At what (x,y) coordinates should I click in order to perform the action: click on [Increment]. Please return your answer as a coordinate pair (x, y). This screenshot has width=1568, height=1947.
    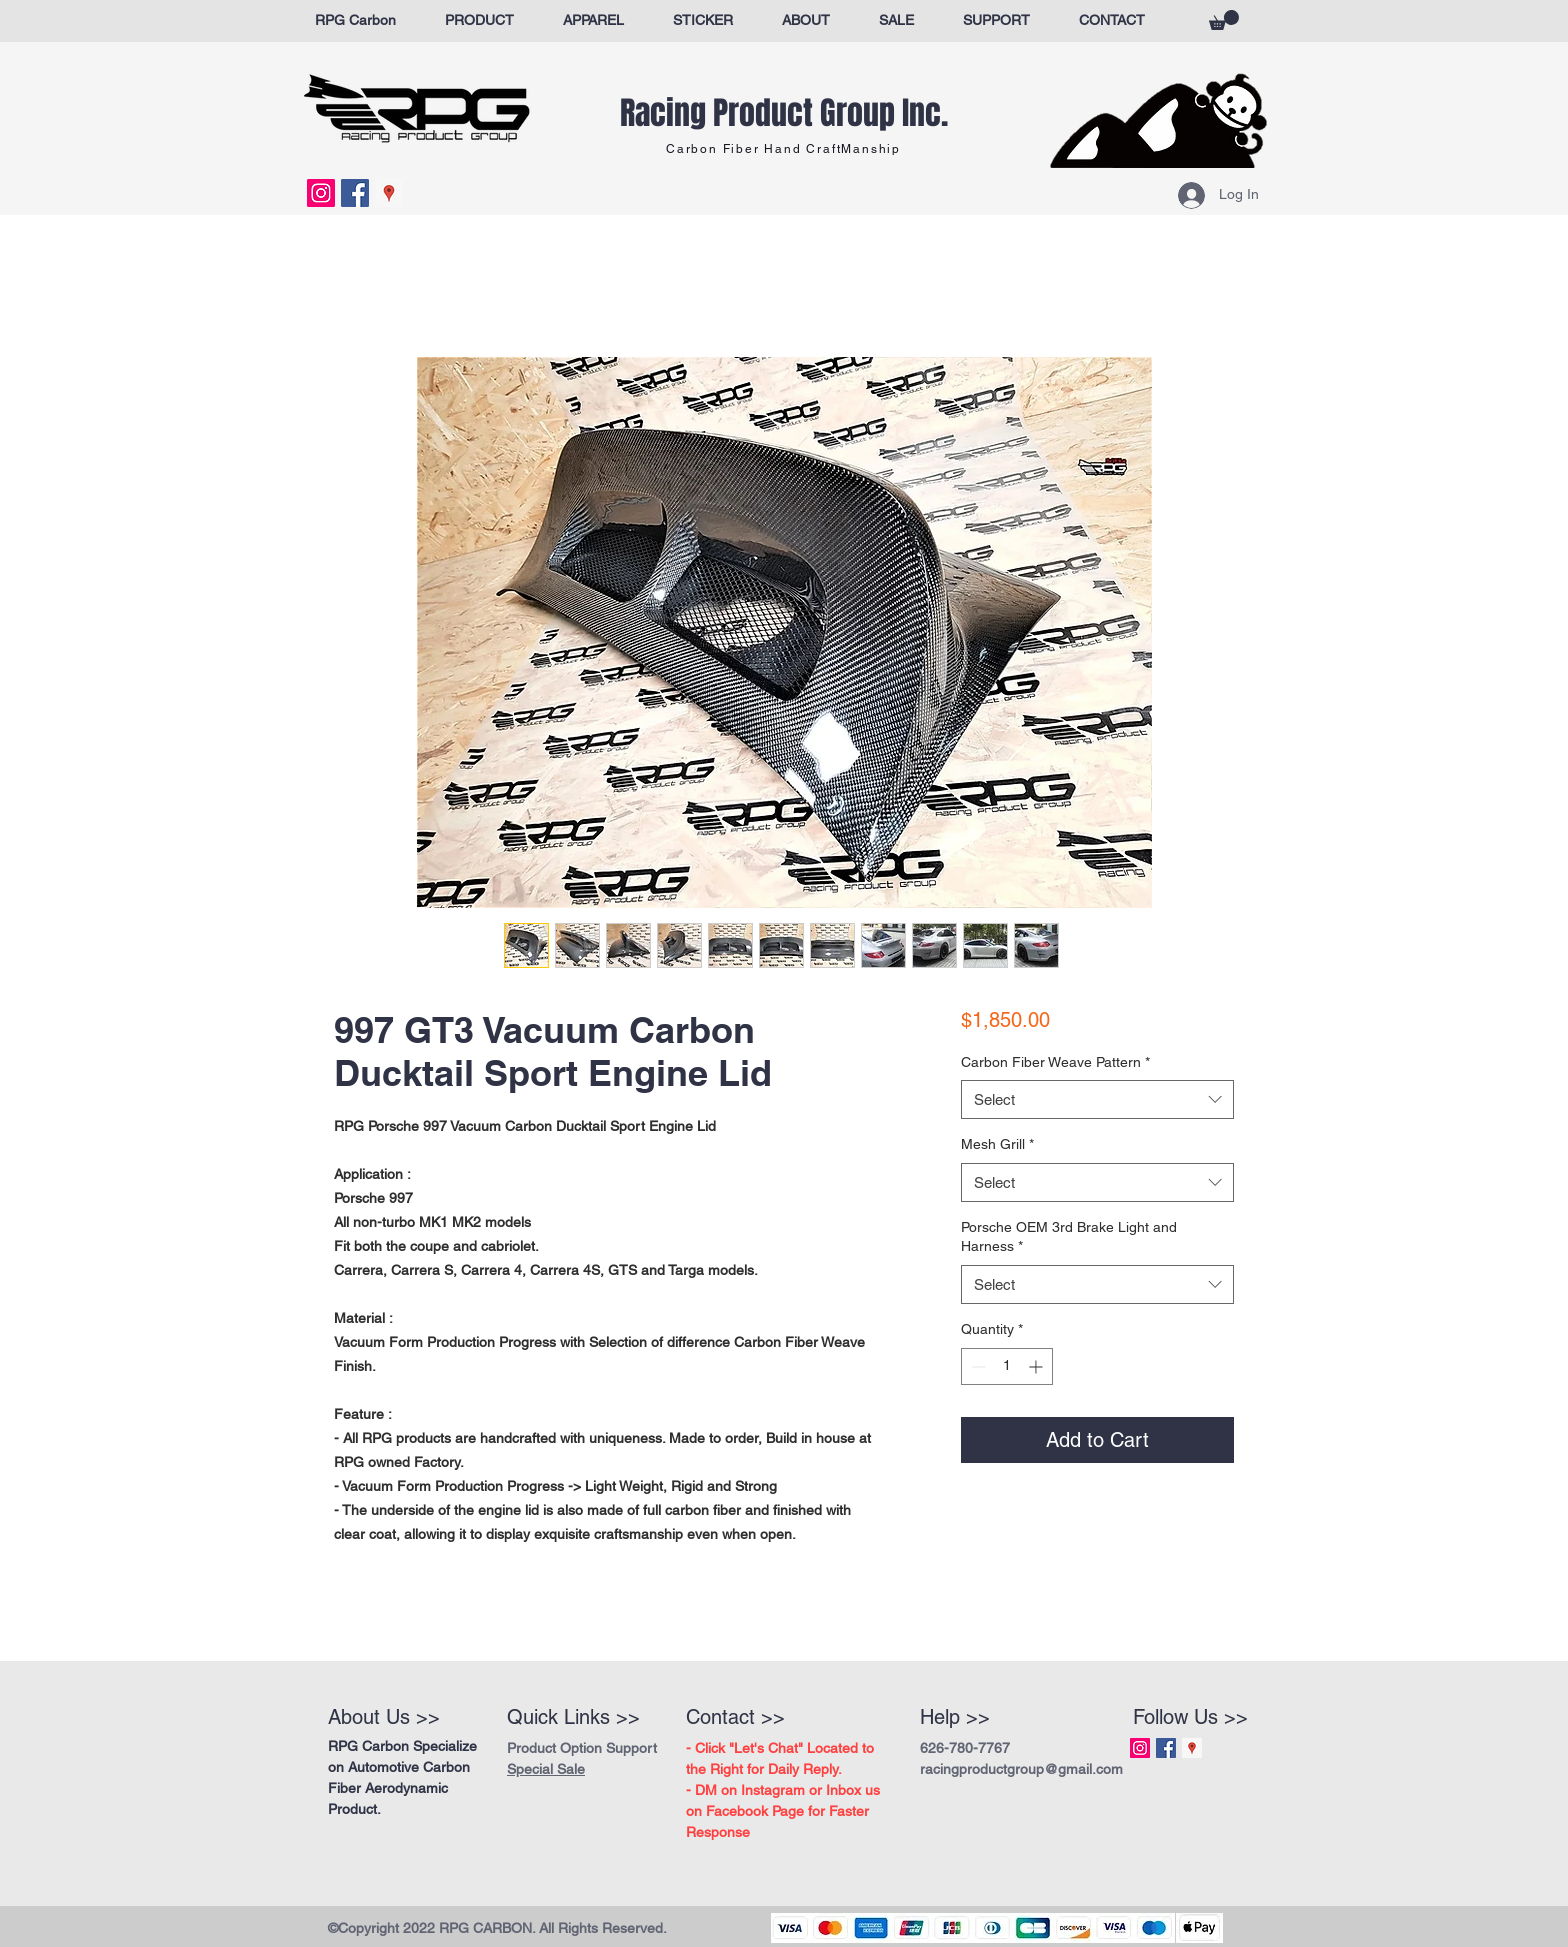
    Looking at the image, I should click on (1037, 1366).